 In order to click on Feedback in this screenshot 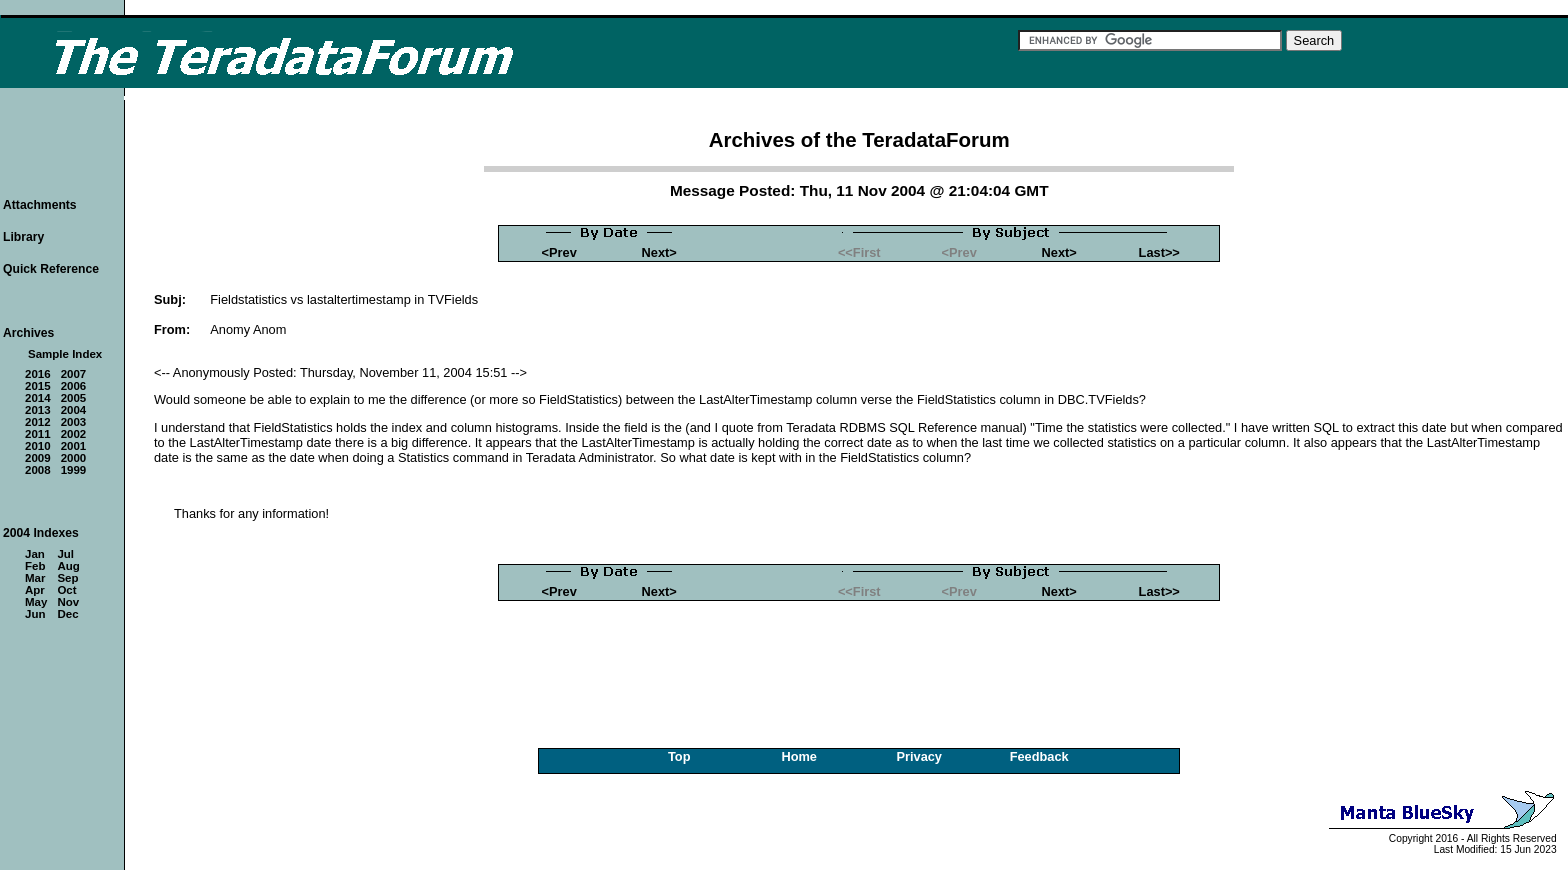, I will do `click(1039, 756)`.